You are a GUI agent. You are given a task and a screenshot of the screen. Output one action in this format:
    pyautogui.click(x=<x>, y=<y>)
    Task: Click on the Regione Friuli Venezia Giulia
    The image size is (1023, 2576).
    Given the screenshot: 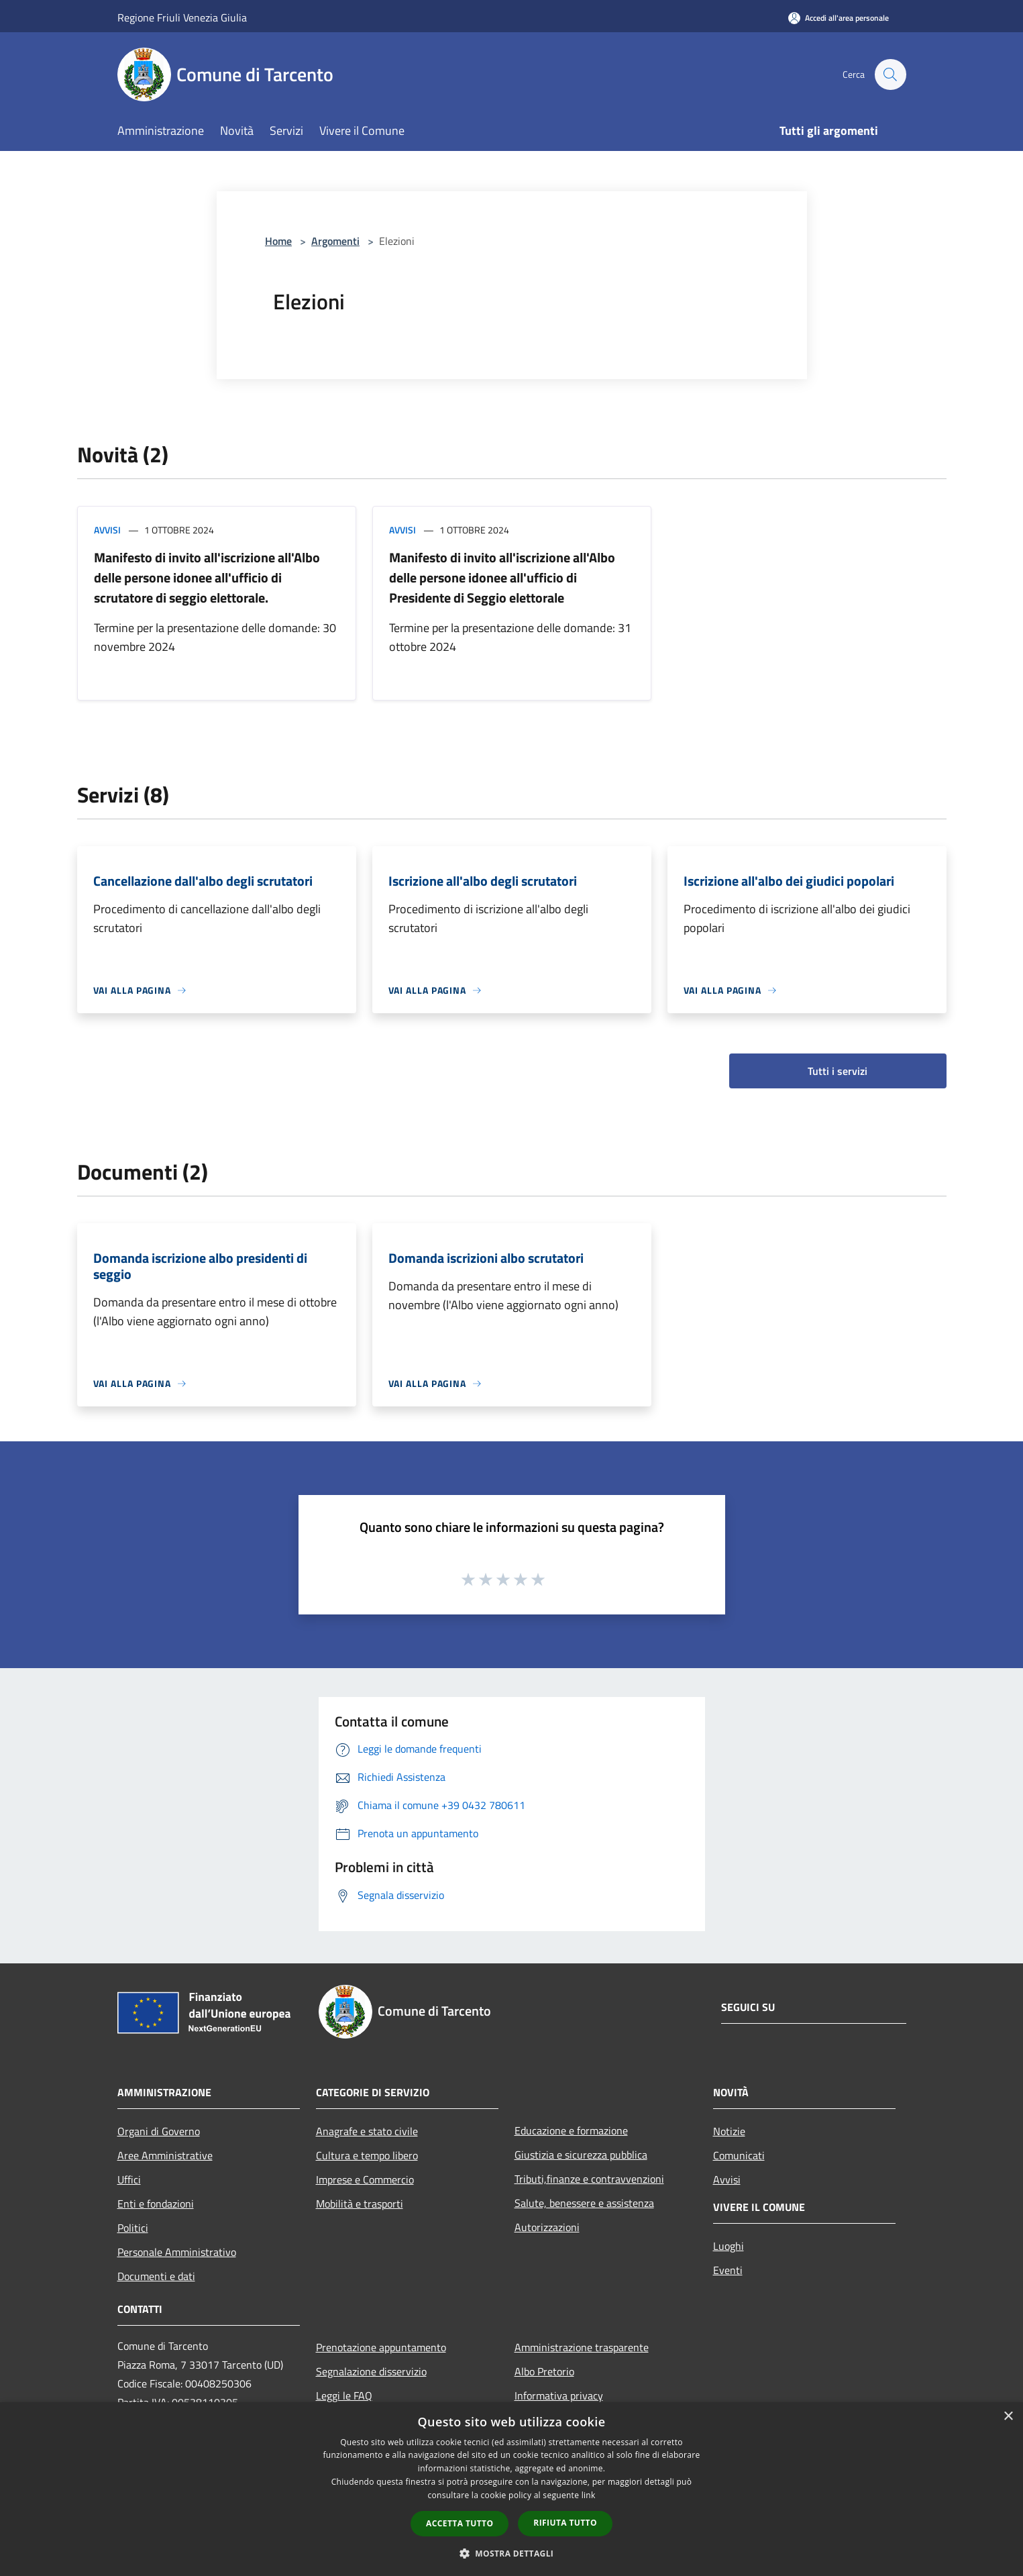 What is the action you would take?
    pyautogui.click(x=182, y=17)
    